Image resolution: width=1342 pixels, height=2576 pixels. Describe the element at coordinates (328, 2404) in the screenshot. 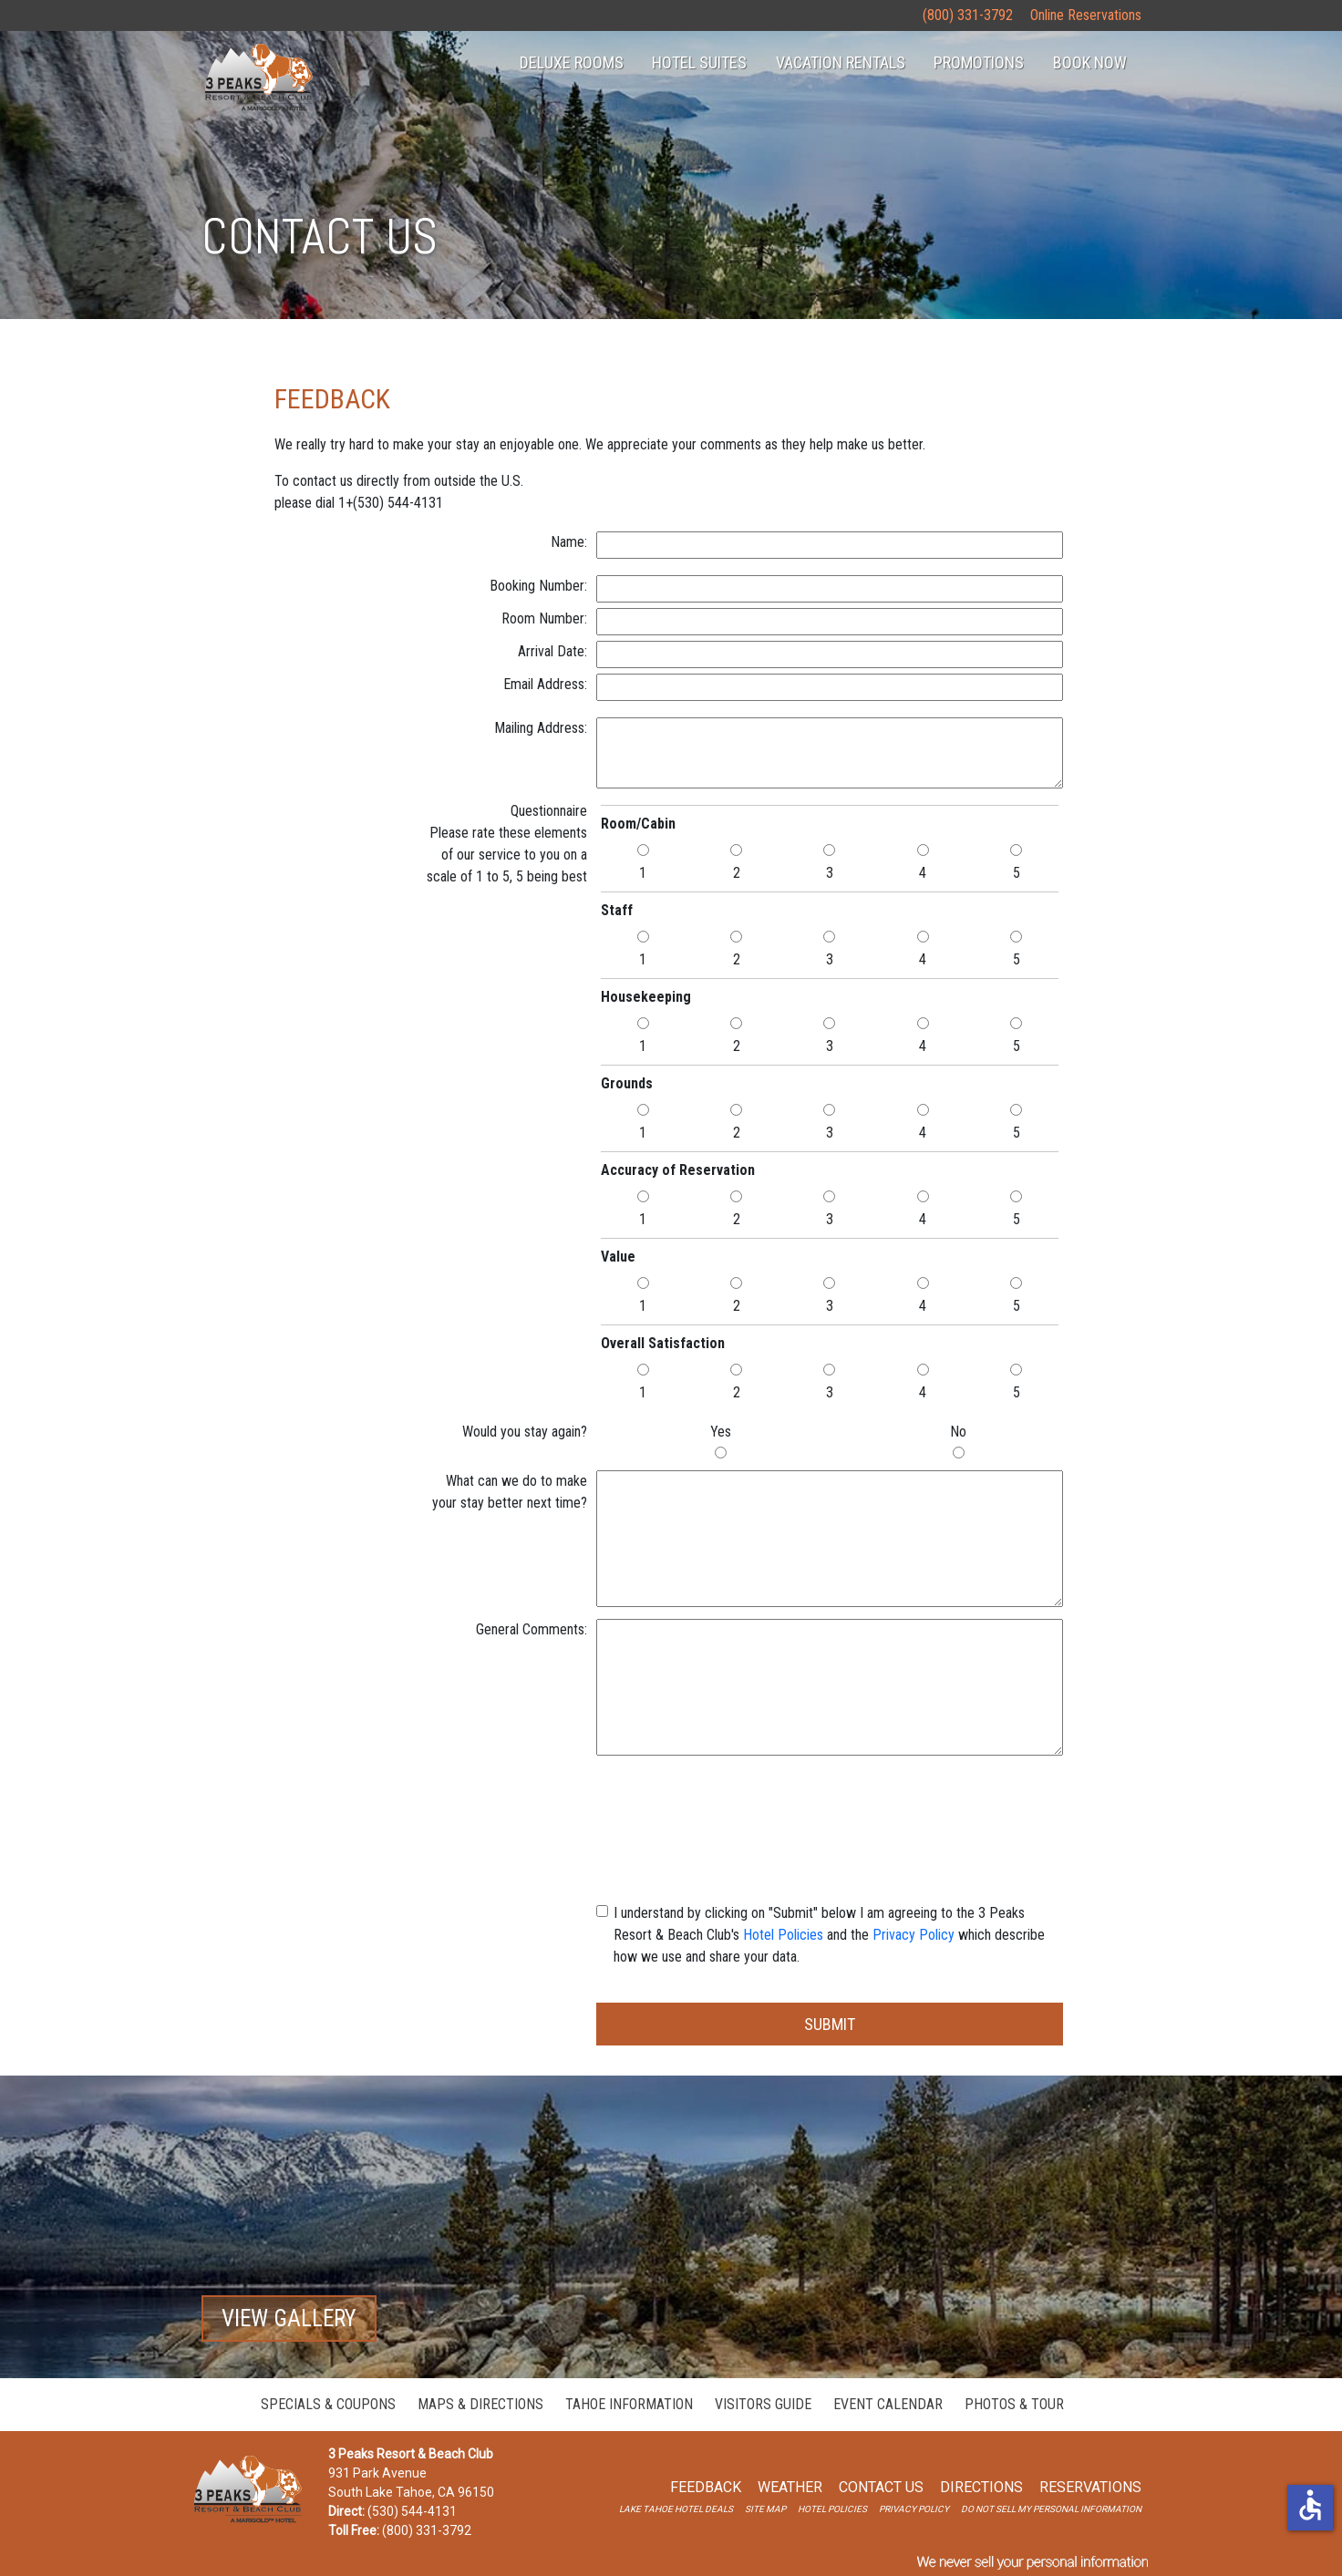

I see `Specials & Coupons` at that location.